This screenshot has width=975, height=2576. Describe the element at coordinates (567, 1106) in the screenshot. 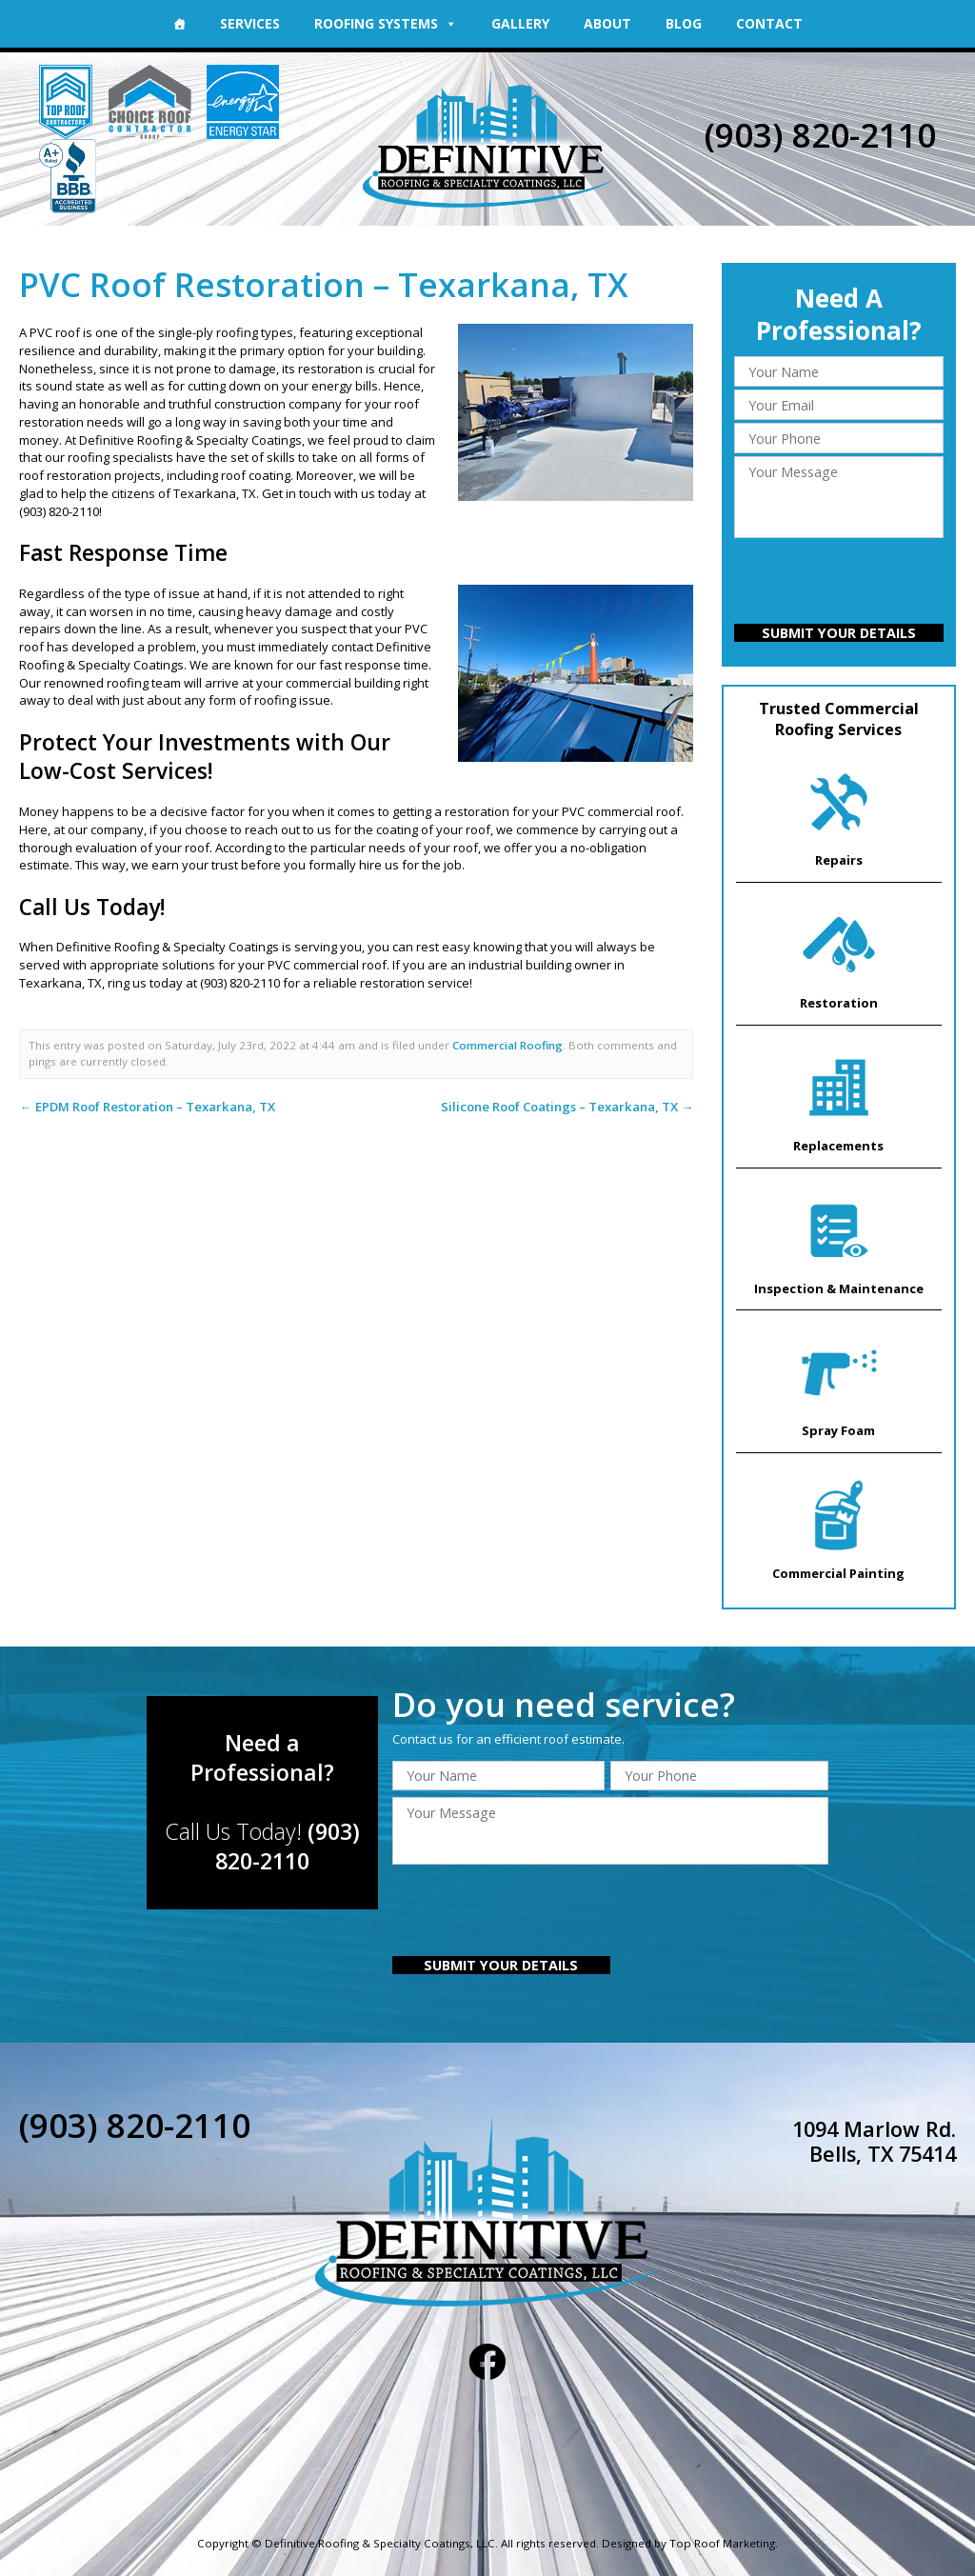

I see `Silicone Roof Coatings – Texarkana, TX` at that location.